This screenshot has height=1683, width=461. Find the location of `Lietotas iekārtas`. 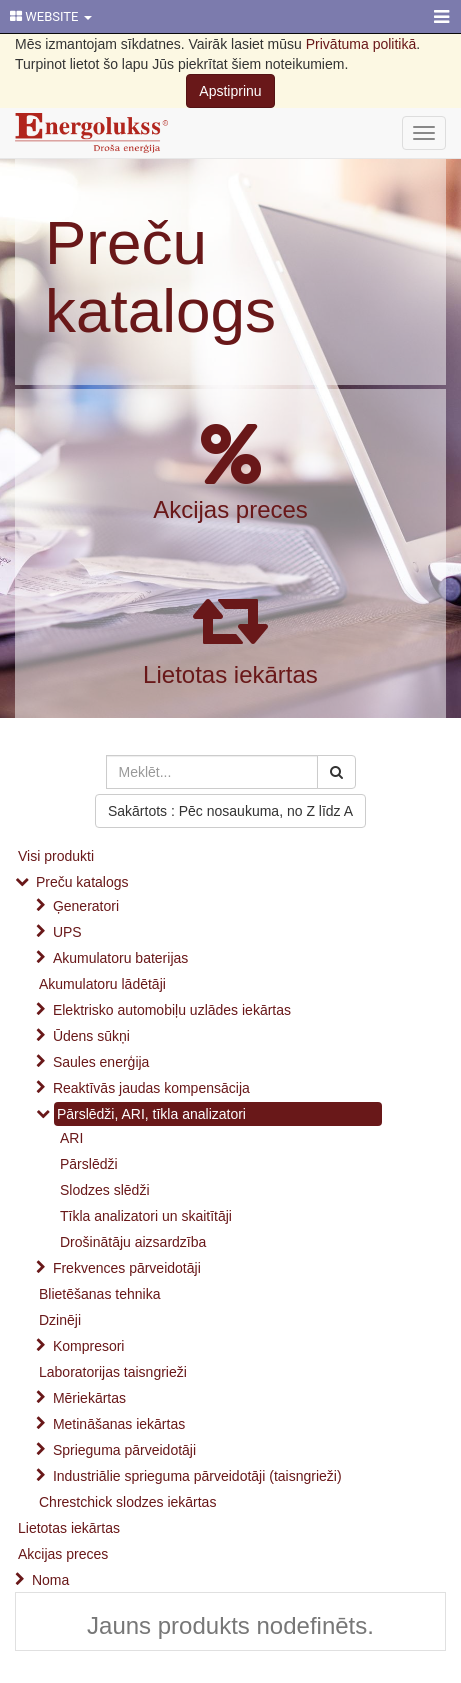

Lietotas iekārtas is located at coordinates (230, 674).